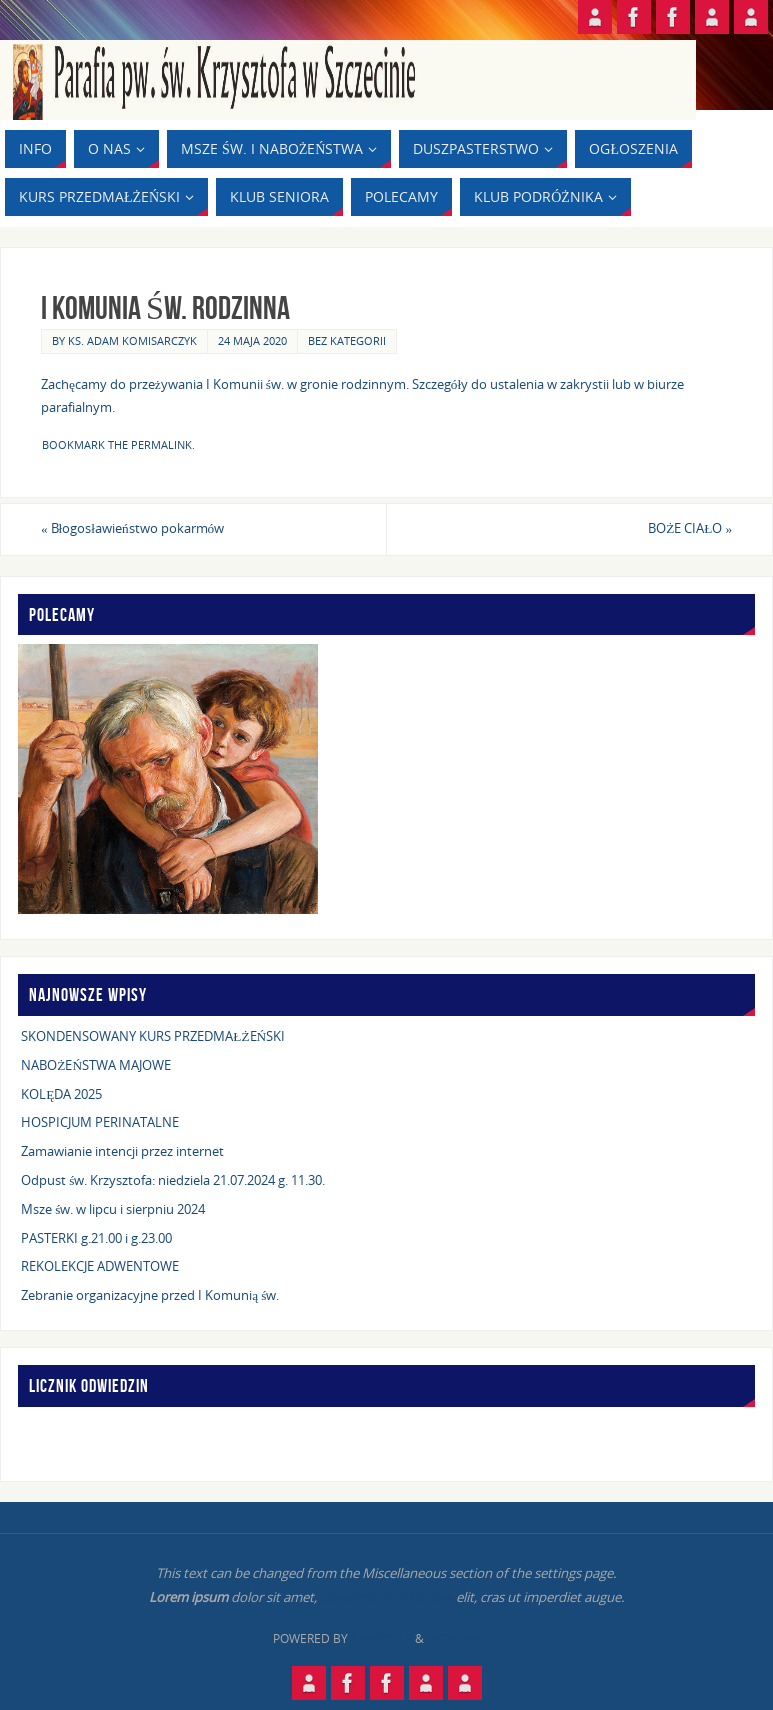 The height and width of the screenshot is (1710, 773). What do you see at coordinates (100, 1266) in the screenshot?
I see `REKOLEKCJE ADWENTOWE` at bounding box center [100, 1266].